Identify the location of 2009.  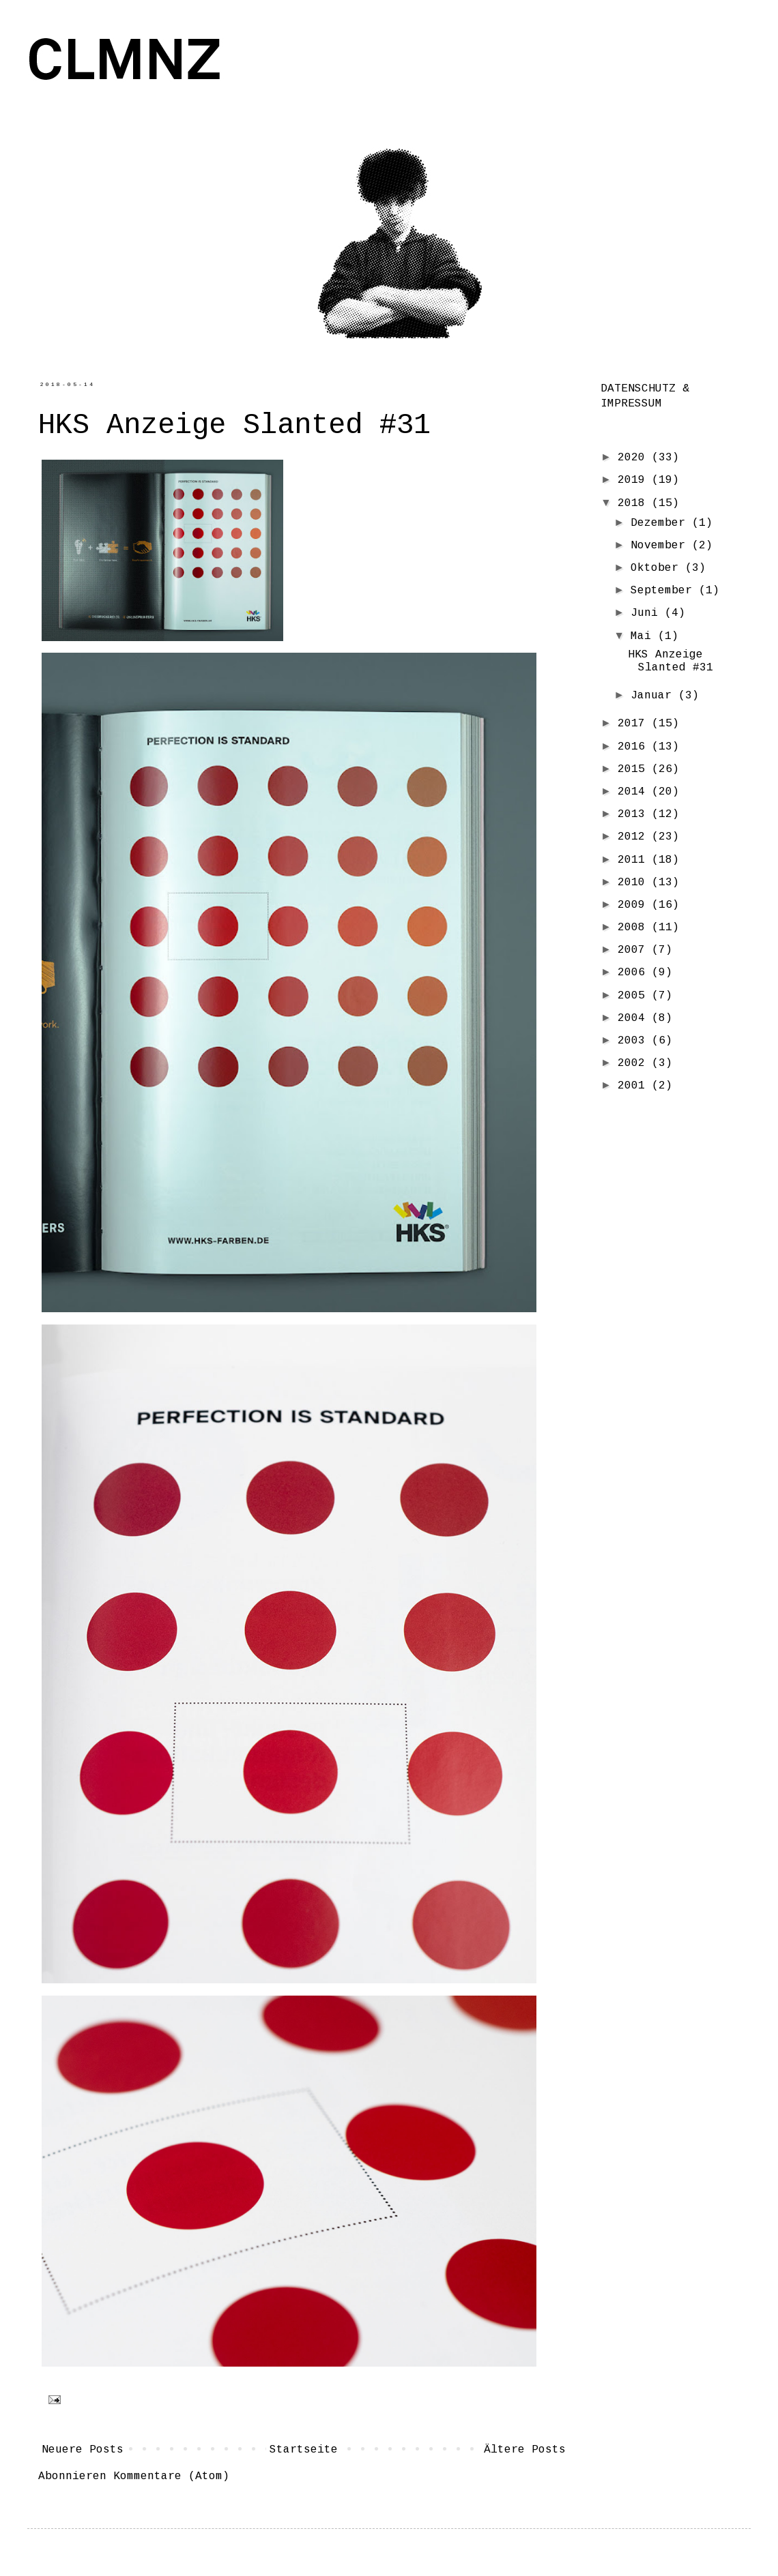
(635, 905).